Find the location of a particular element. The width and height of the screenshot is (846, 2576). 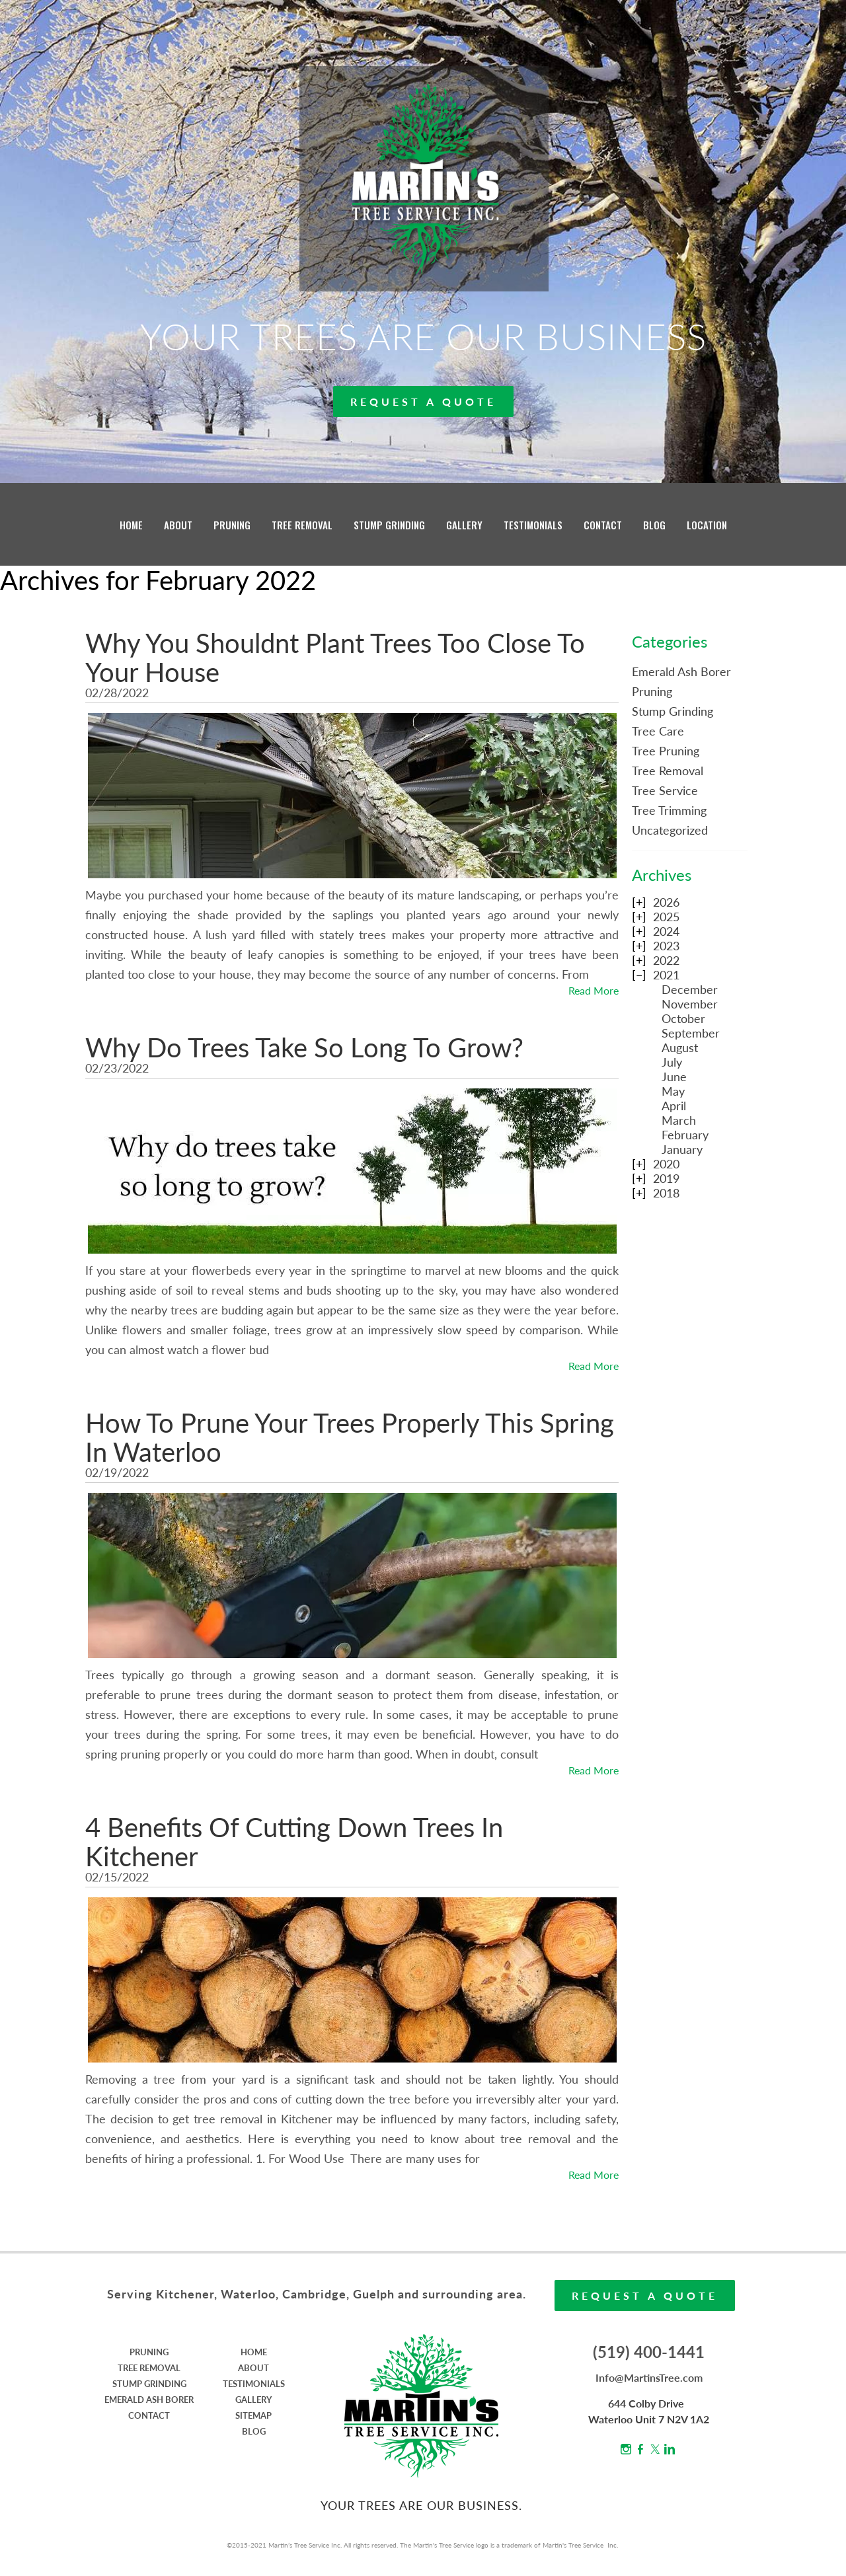

Uncategorized is located at coordinates (670, 830).